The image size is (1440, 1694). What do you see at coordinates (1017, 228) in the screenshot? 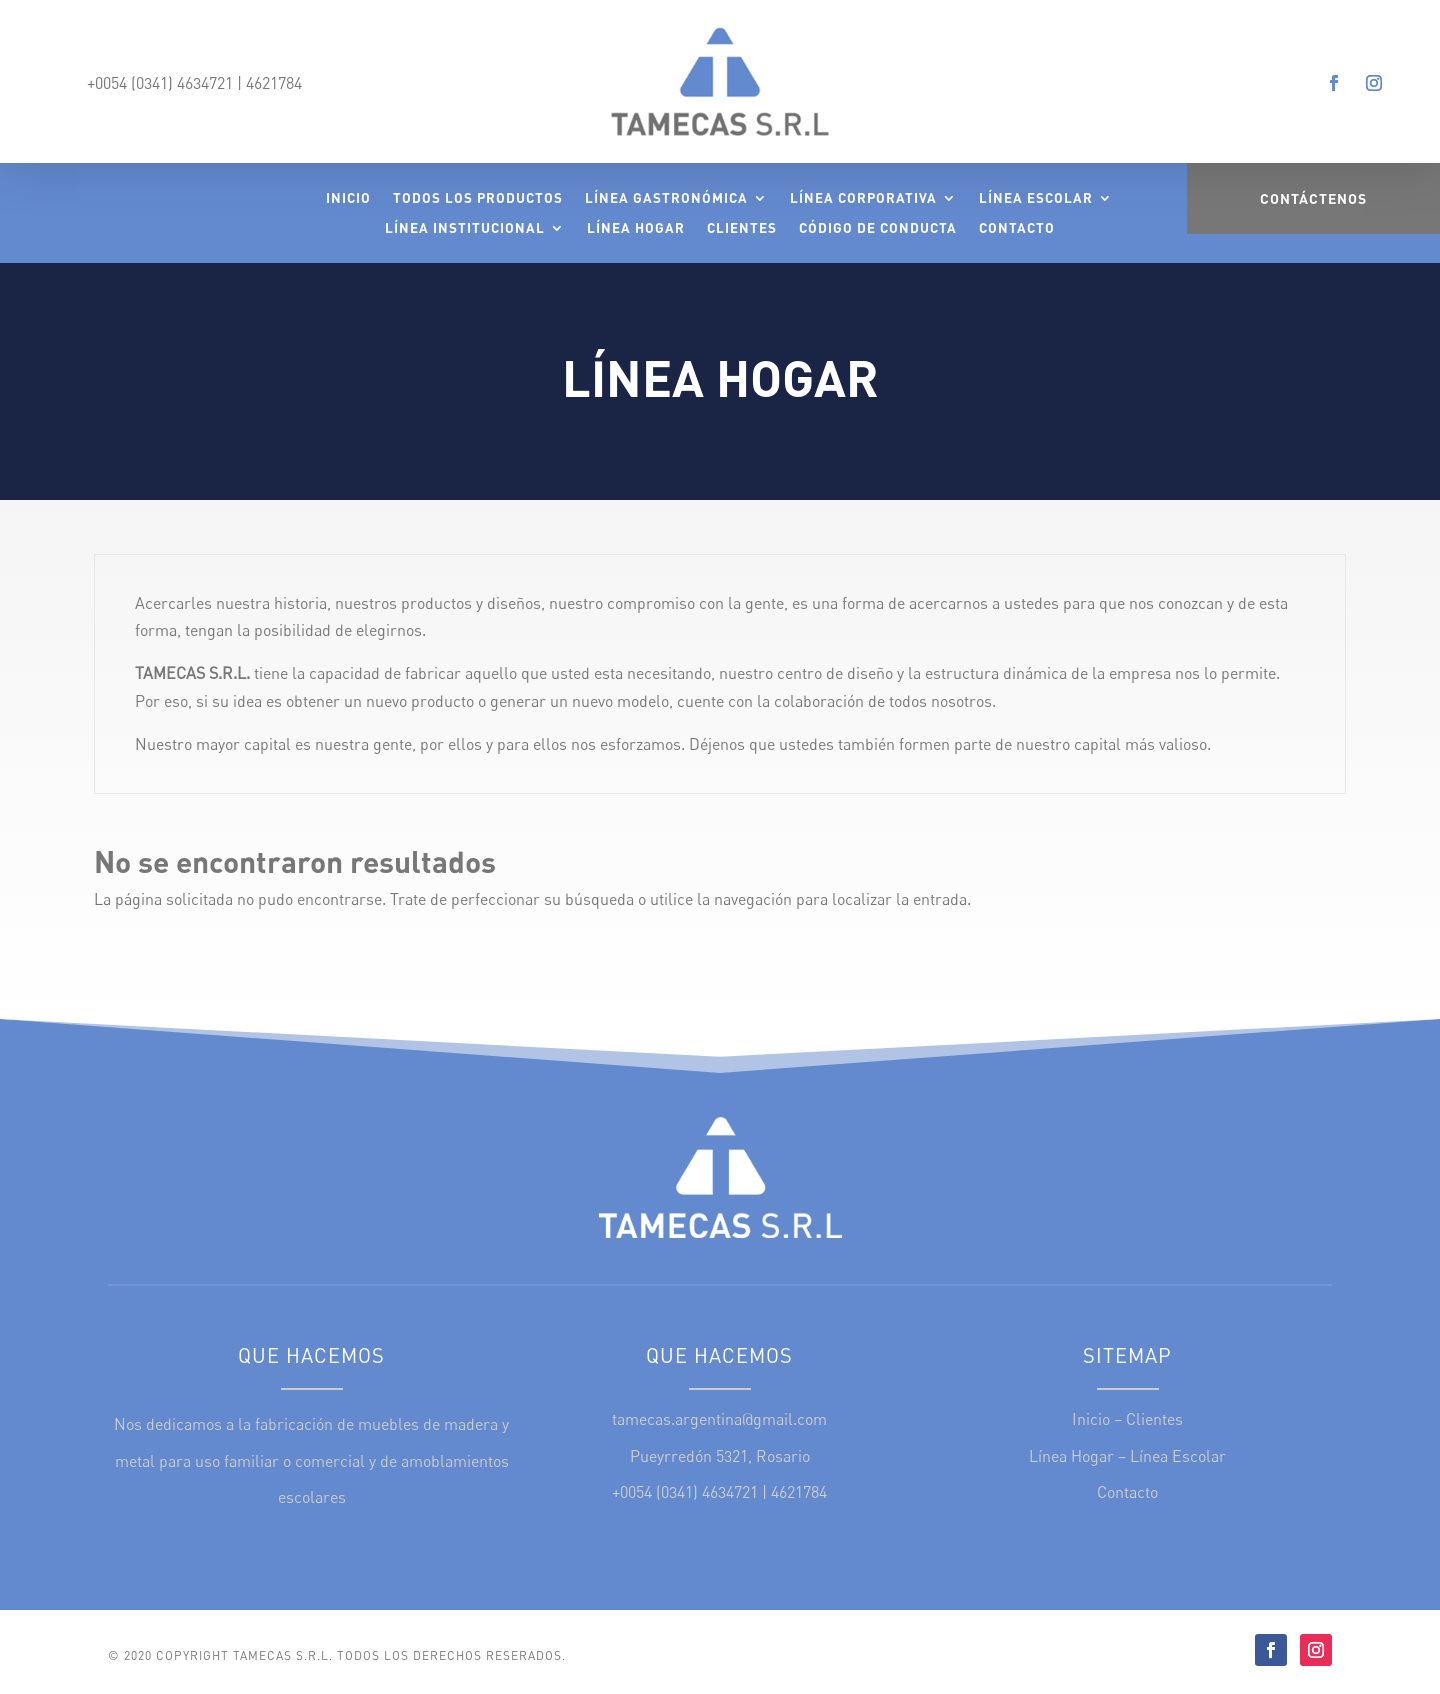
I see `Contacto` at bounding box center [1017, 228].